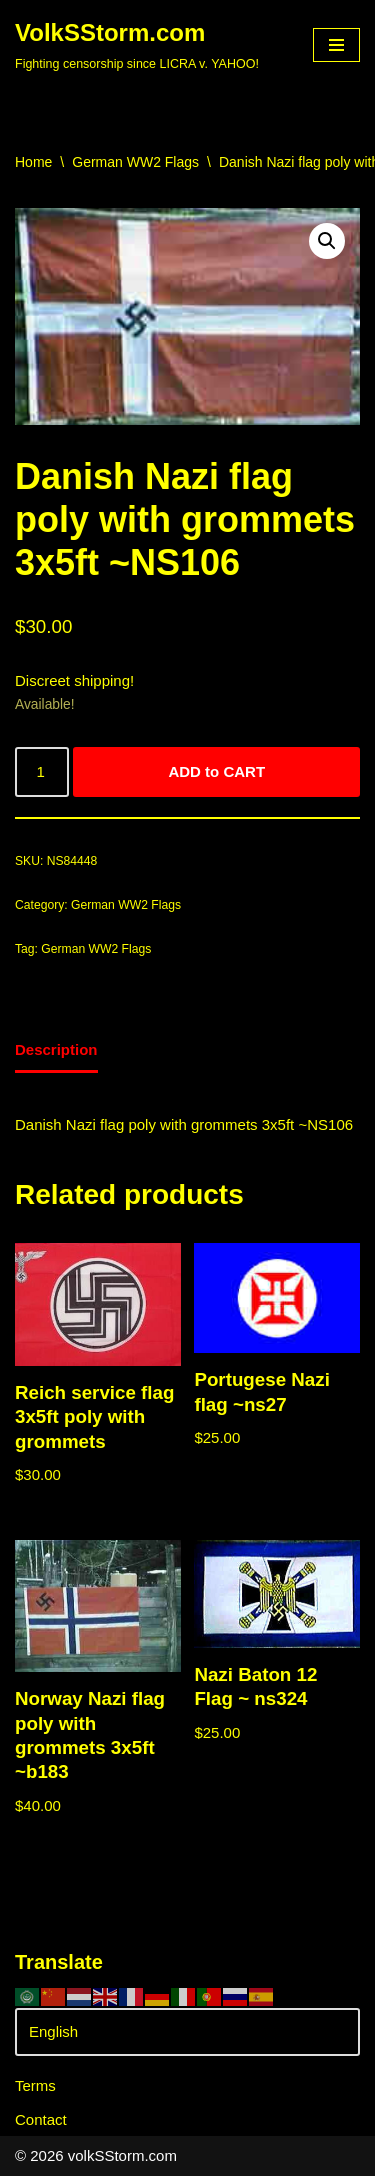 The height and width of the screenshot is (2176, 375). Describe the element at coordinates (56, 1049) in the screenshot. I see `Description` at that location.